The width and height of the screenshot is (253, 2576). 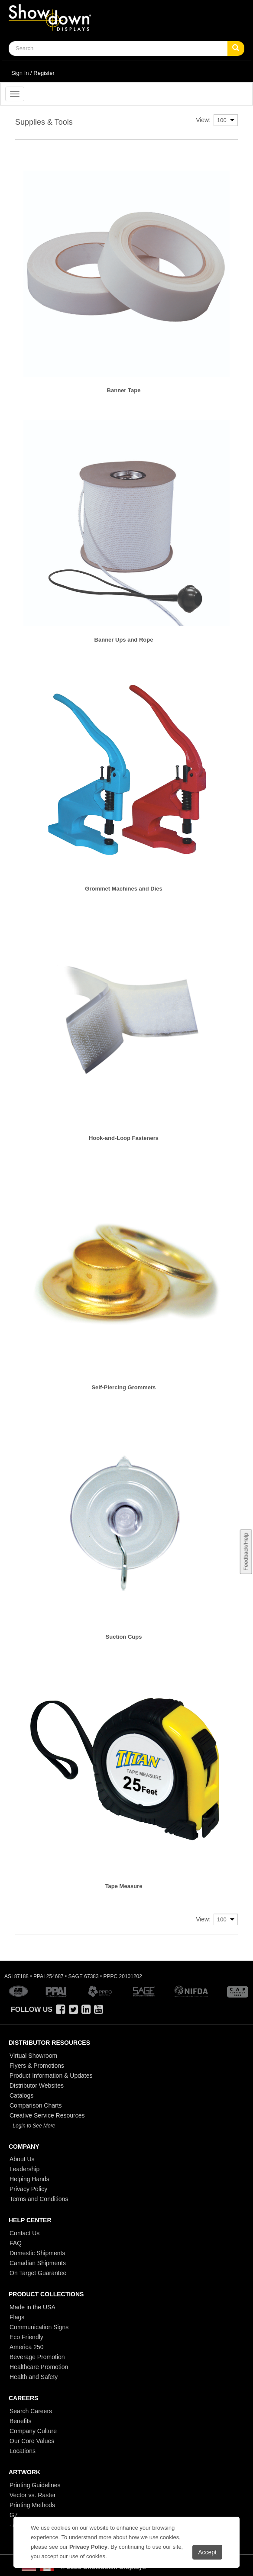 What do you see at coordinates (39, 2327) in the screenshot?
I see `Communication Signs` at bounding box center [39, 2327].